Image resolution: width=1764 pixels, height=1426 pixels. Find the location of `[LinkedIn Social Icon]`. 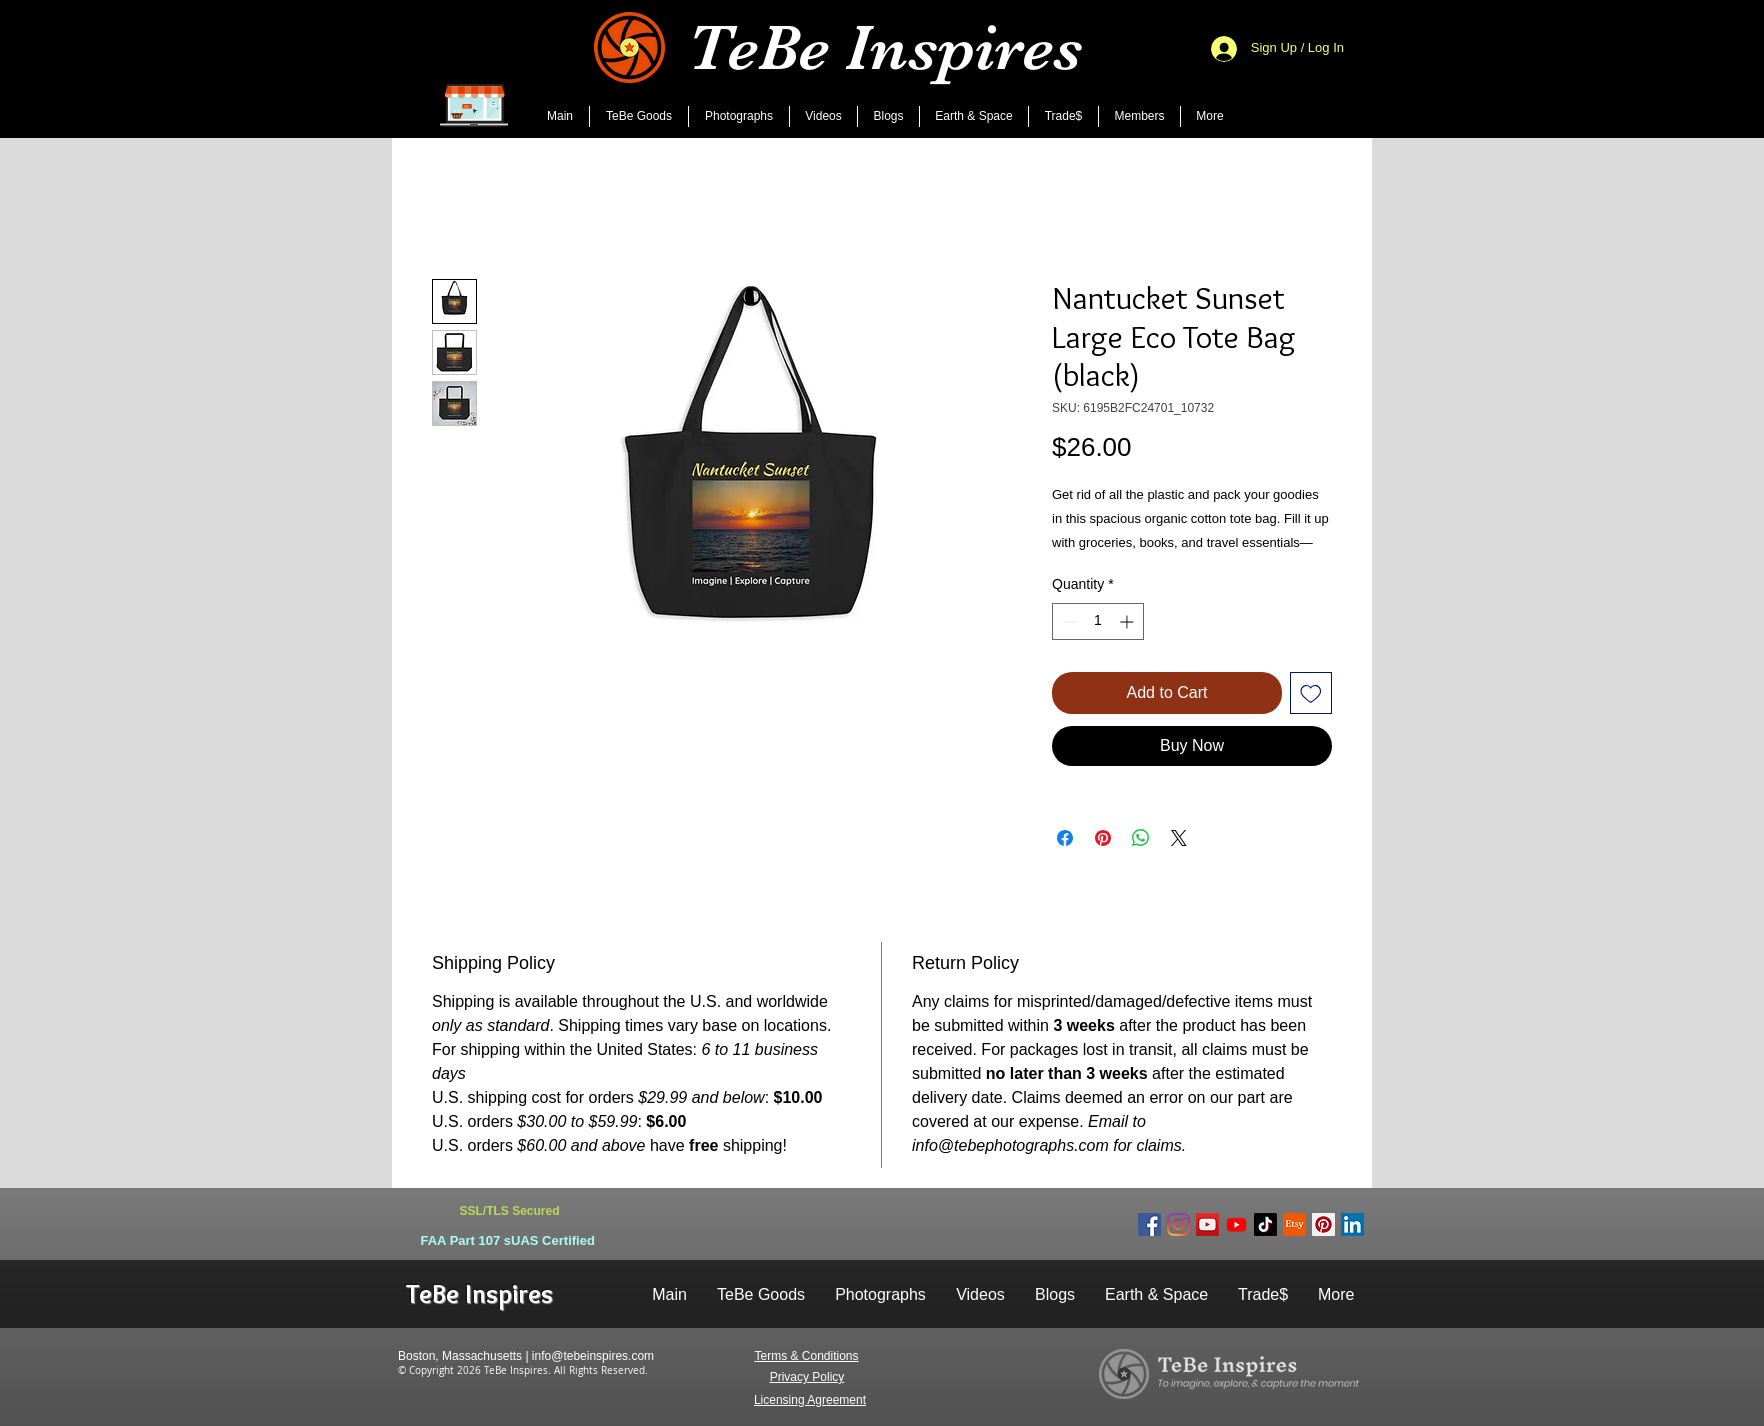

[LinkedIn Social Icon] is located at coordinates (1352, 1224).